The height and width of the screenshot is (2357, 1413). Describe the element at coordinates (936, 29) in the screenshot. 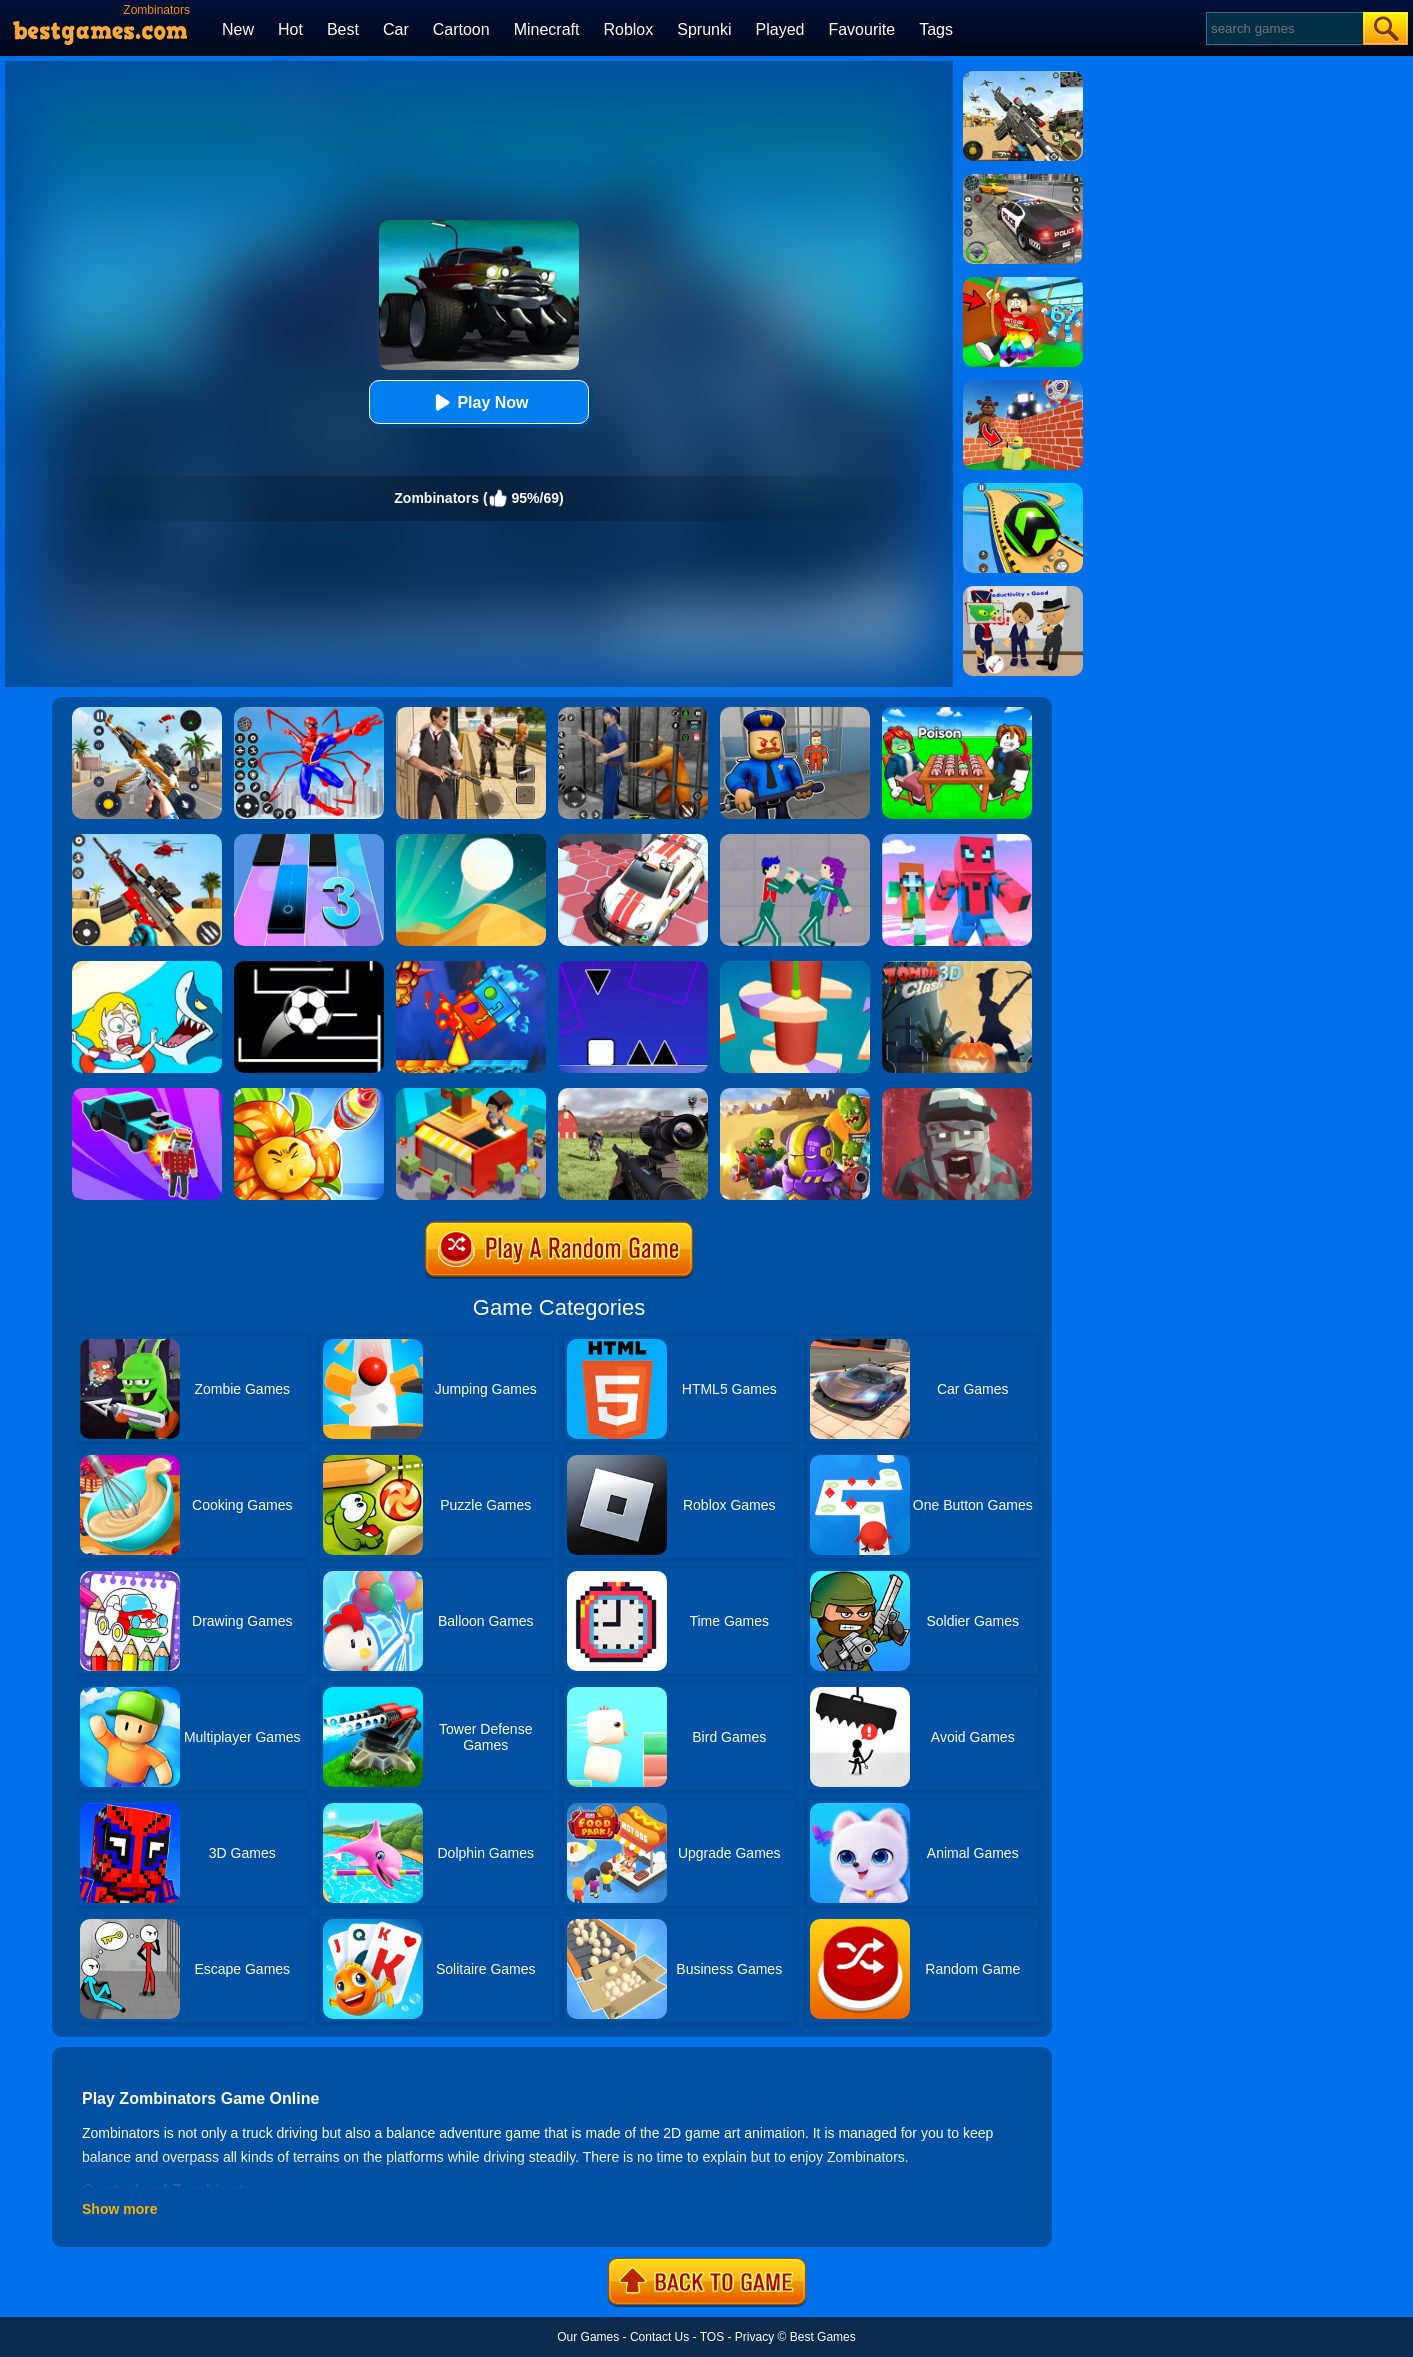

I see `Tags` at that location.